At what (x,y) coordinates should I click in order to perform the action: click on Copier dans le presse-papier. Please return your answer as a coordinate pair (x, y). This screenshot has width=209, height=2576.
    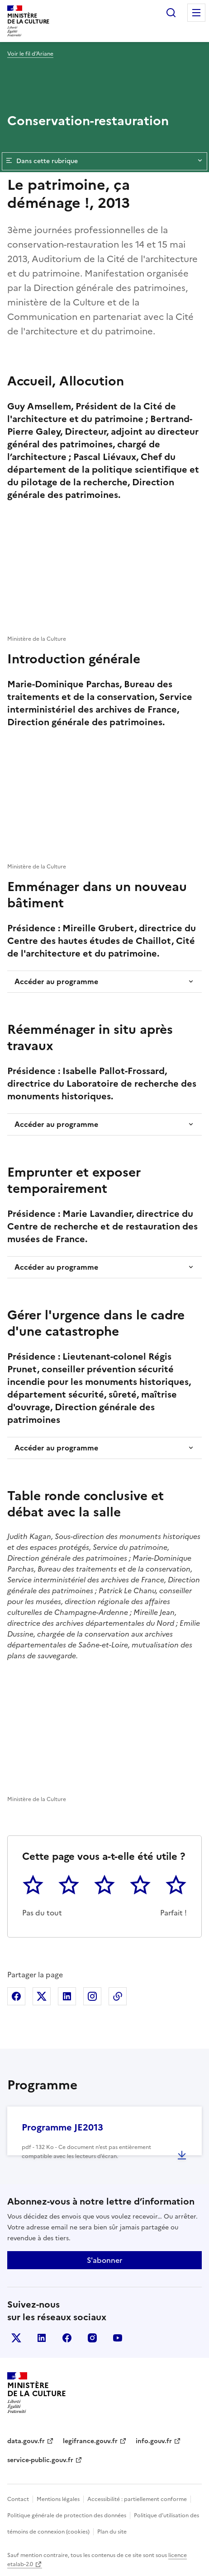
    Looking at the image, I should click on (118, 1996).